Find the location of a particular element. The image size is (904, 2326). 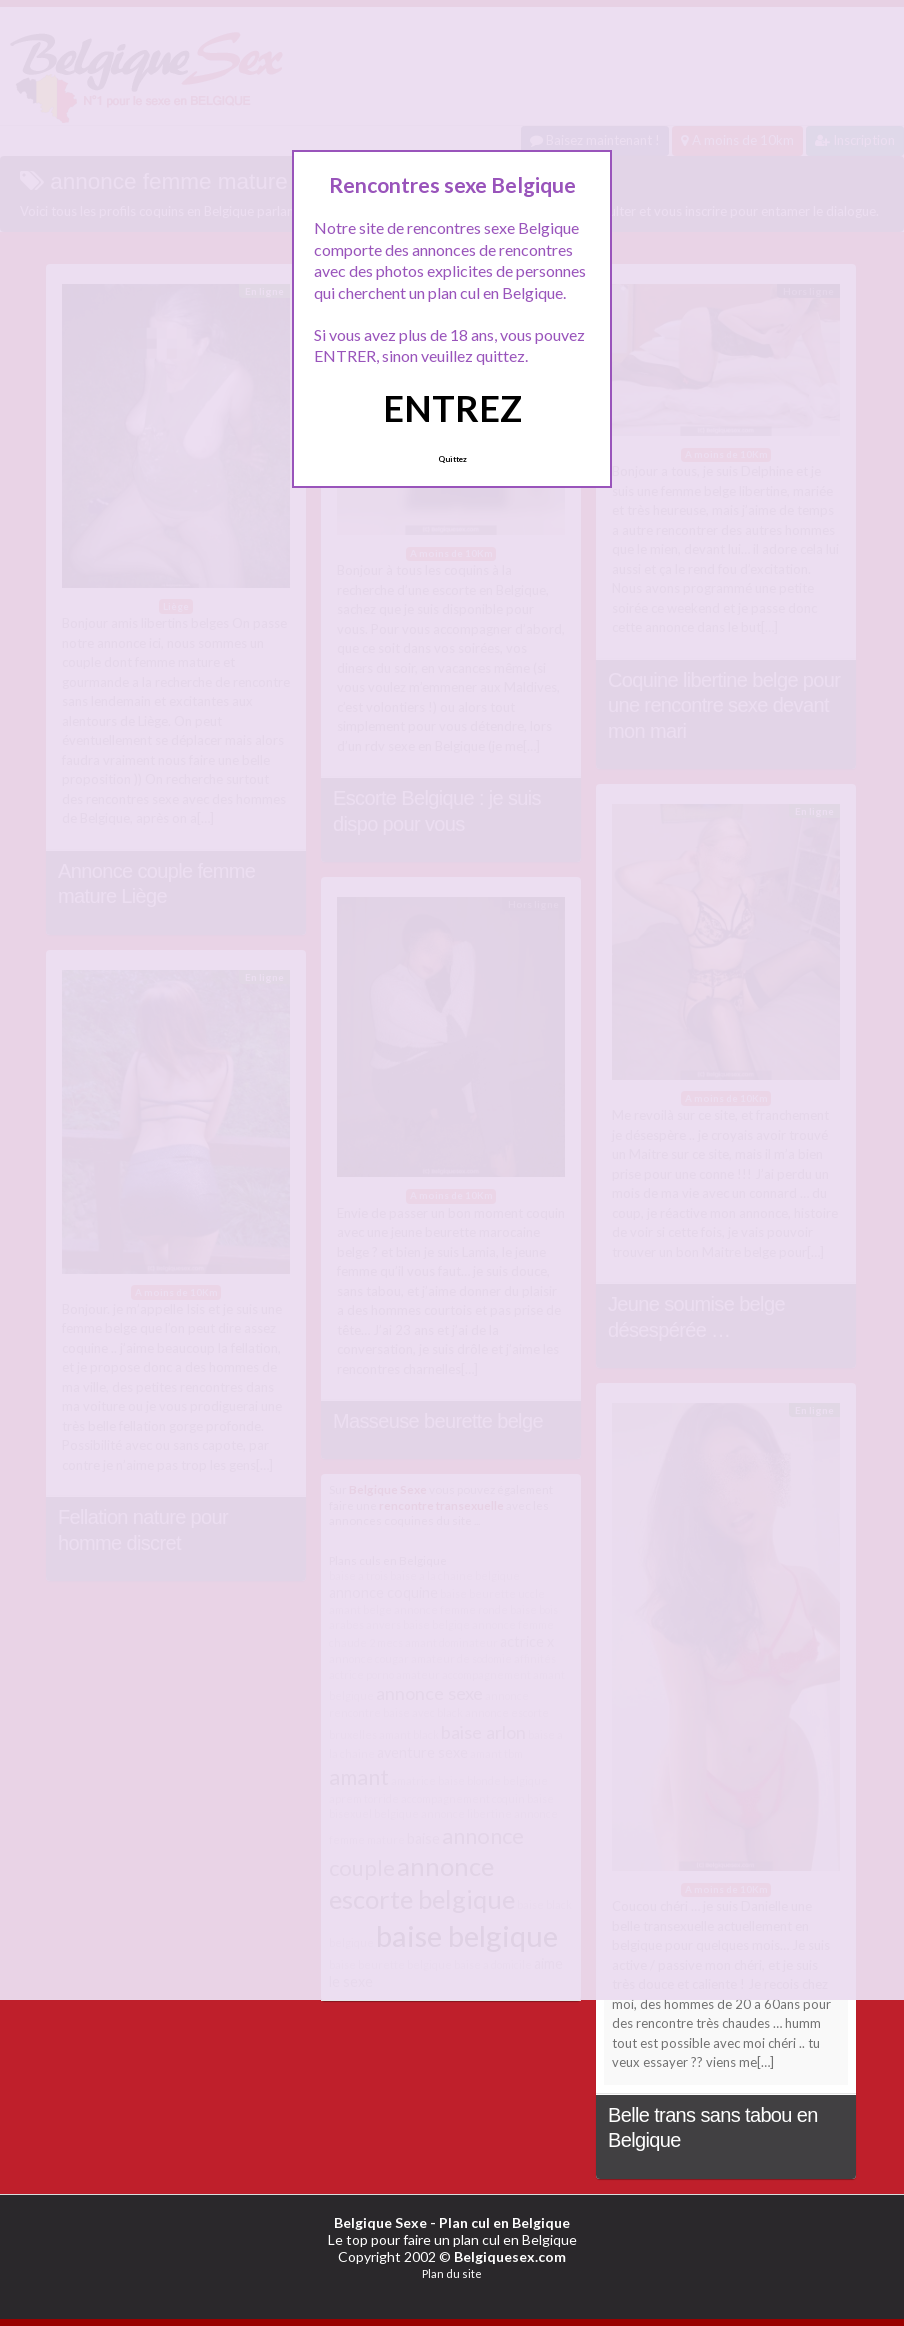

ENTREZ is located at coordinates (452, 408).